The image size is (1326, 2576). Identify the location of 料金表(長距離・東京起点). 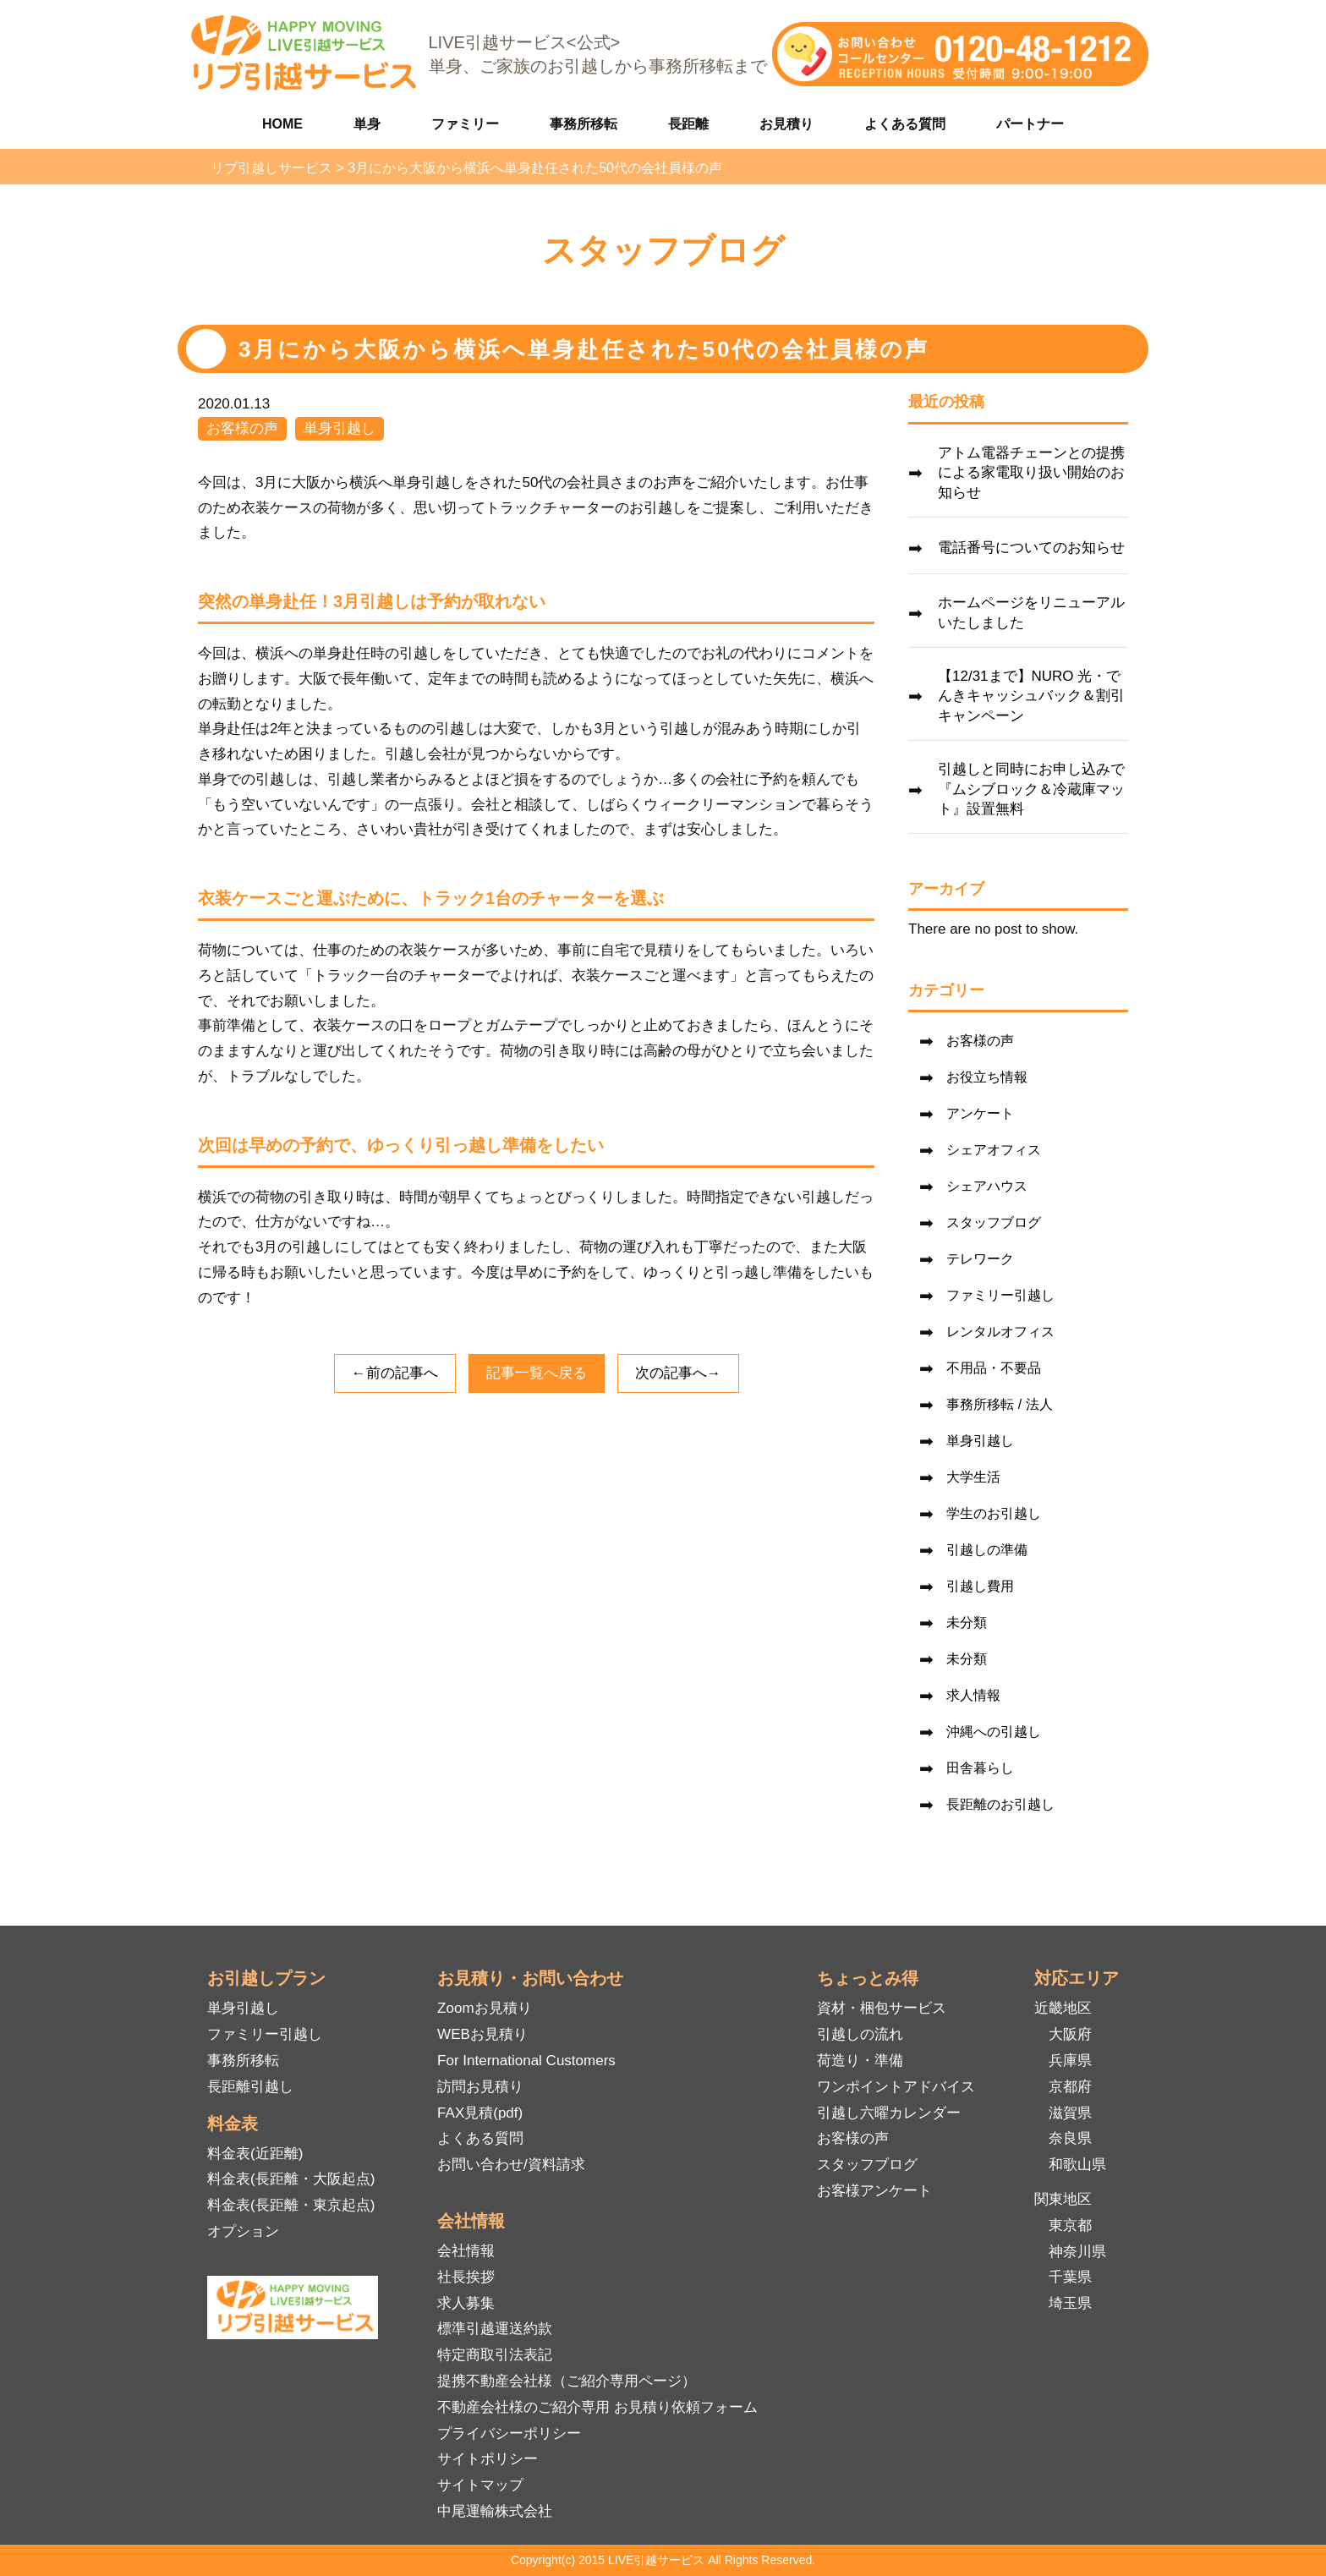
(291, 2205).